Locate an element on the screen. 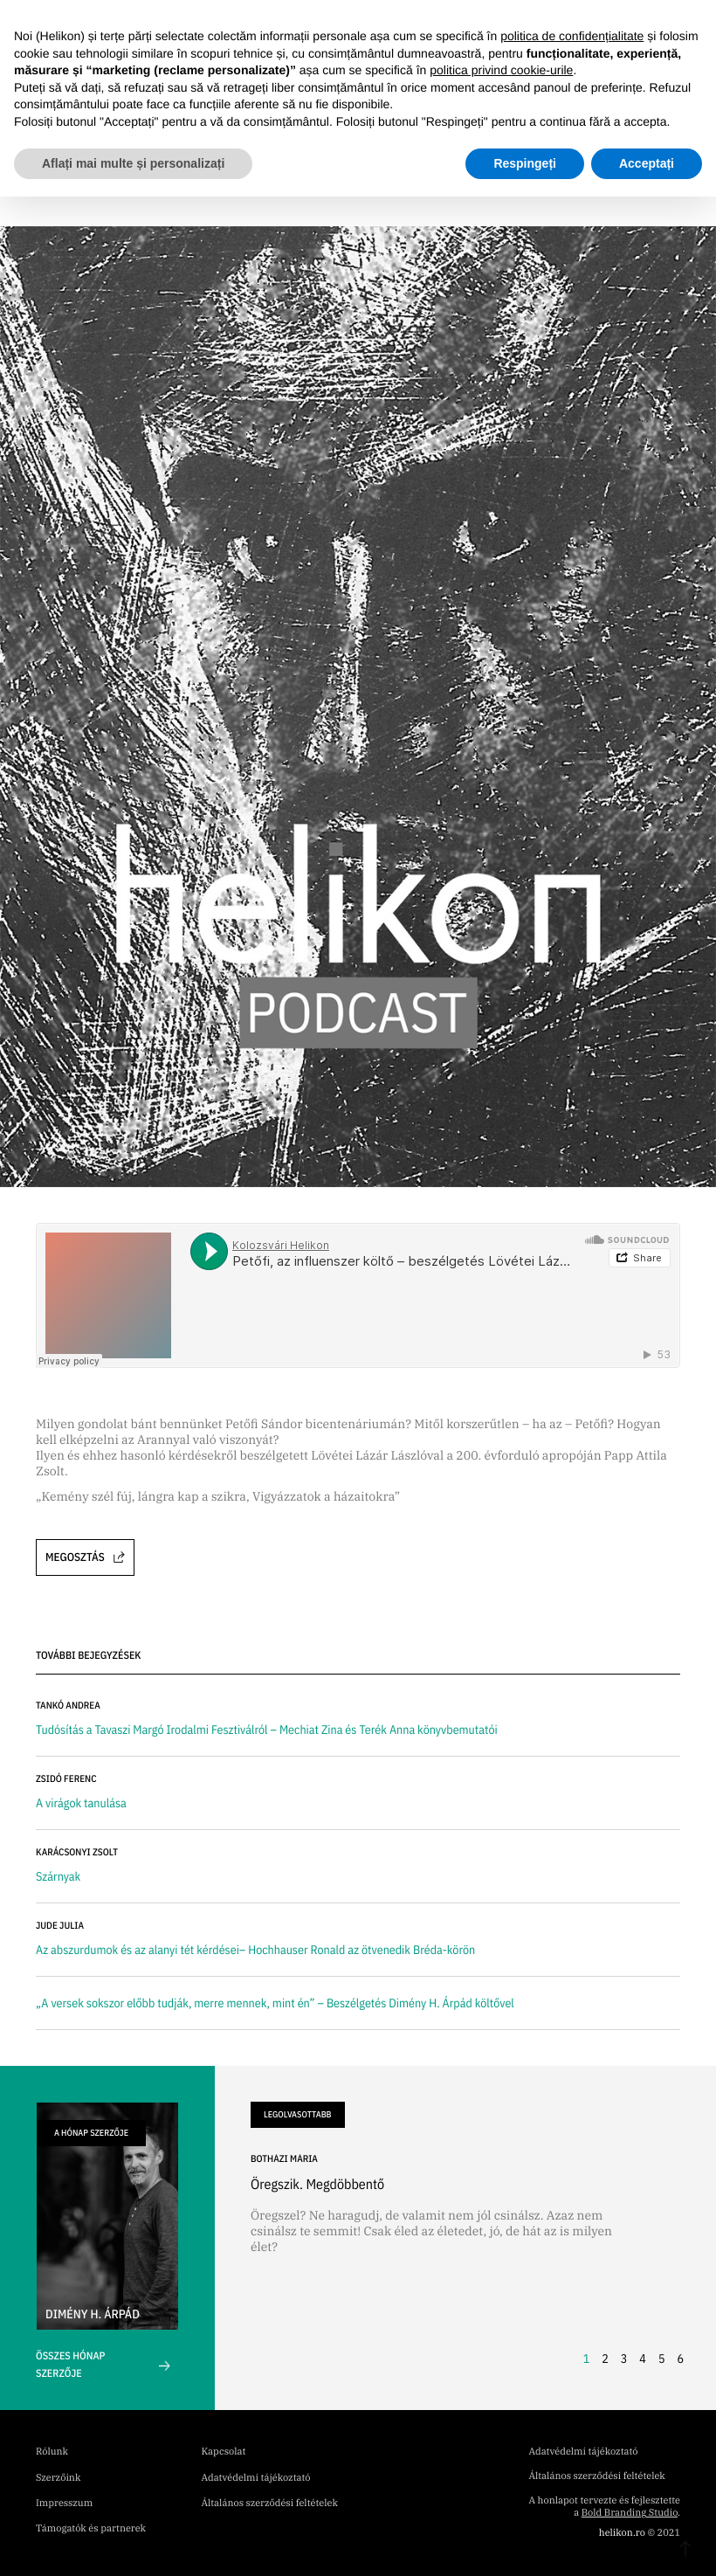  4 [button] is located at coordinates (642, 2358).